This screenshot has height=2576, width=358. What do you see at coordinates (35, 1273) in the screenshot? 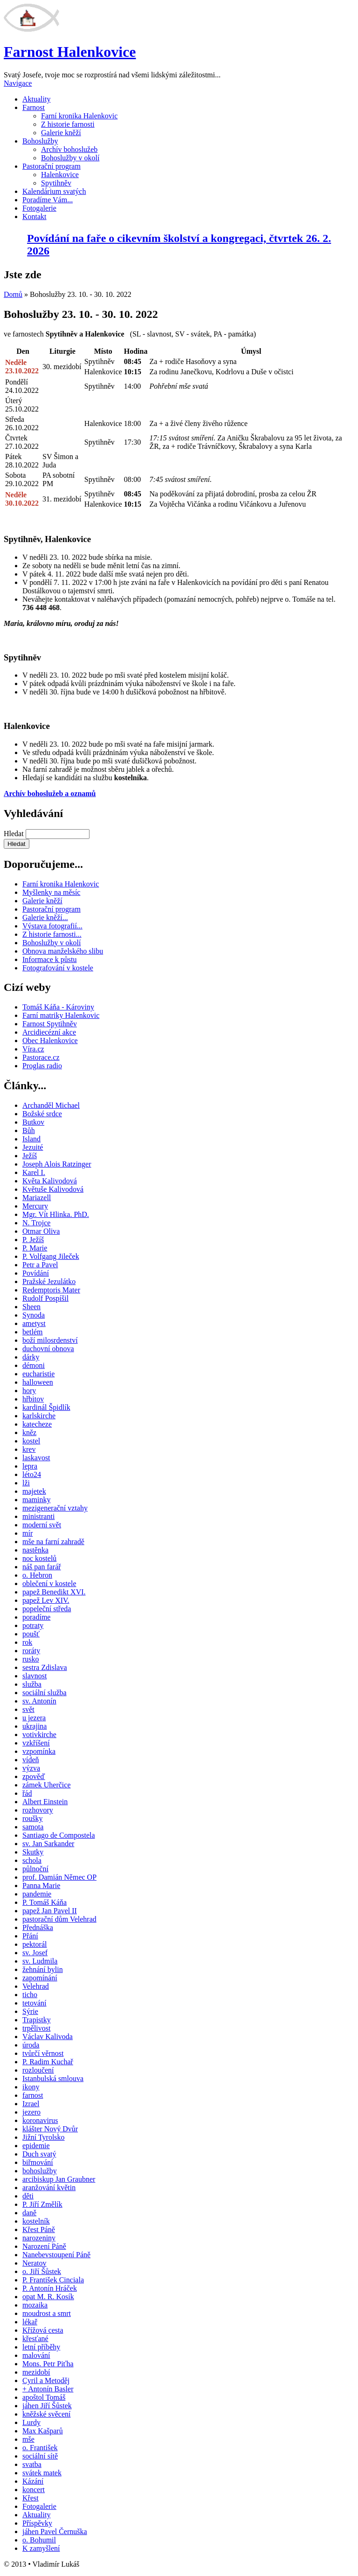
I see `Povídání` at bounding box center [35, 1273].